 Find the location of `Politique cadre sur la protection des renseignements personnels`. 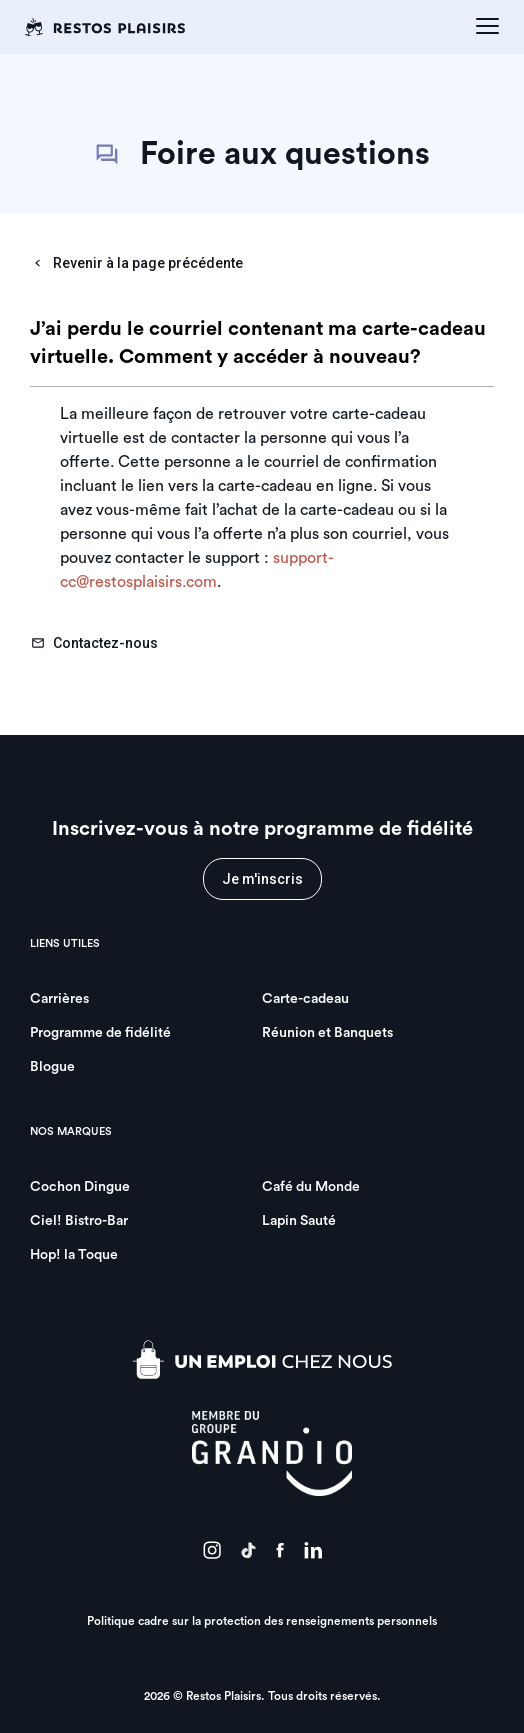

Politique cadre sur la protection des renseignements personnels is located at coordinates (262, 1621).